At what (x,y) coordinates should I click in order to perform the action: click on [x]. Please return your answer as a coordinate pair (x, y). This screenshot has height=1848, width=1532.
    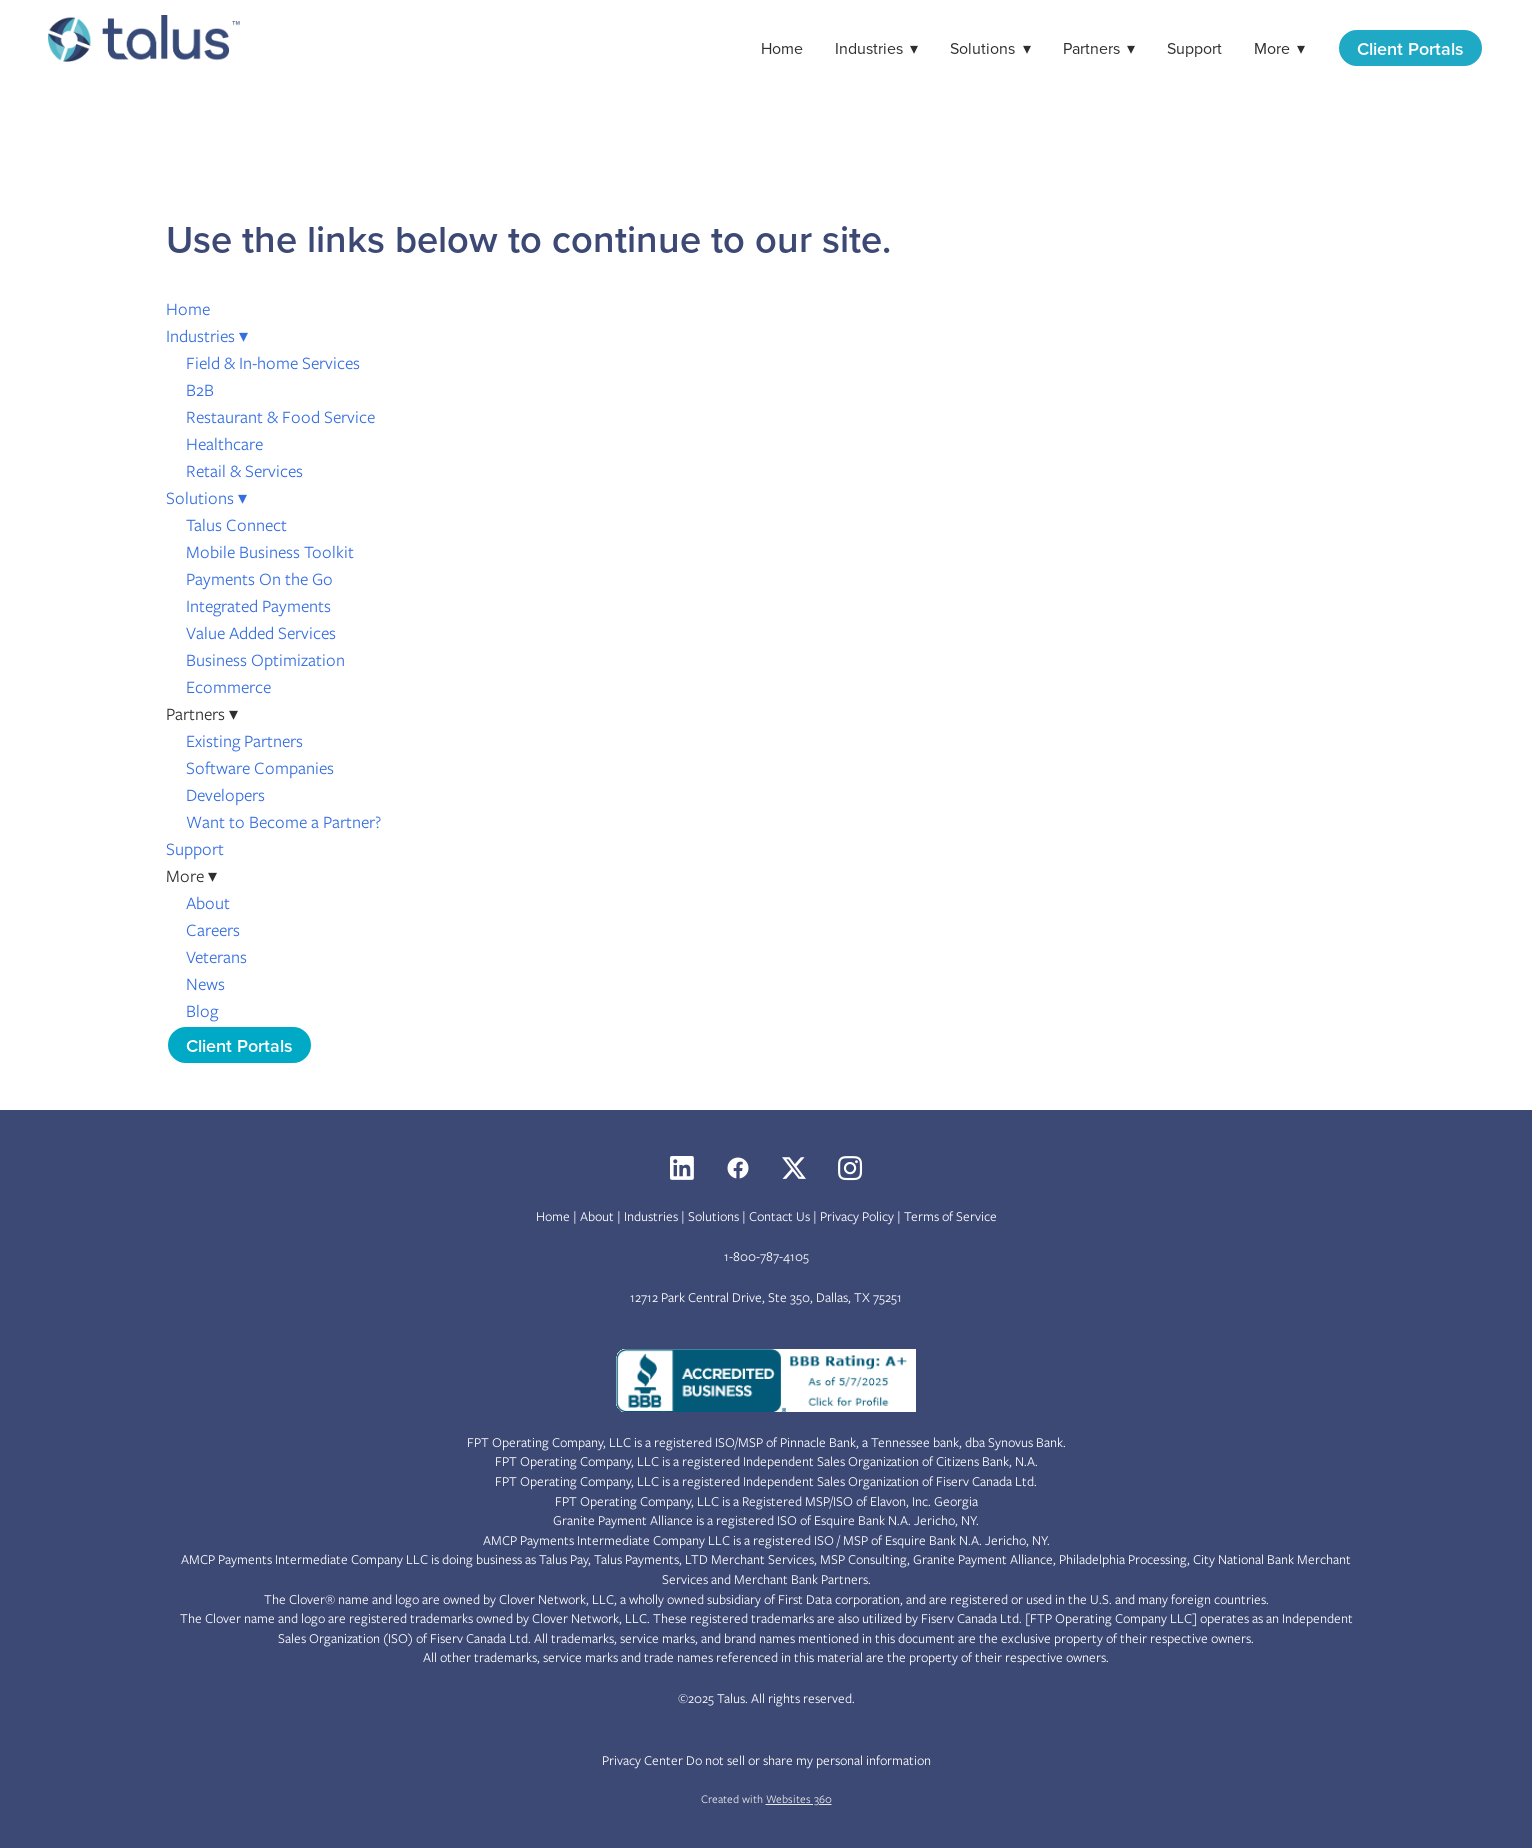
    Looking at the image, I should click on (794, 1168).